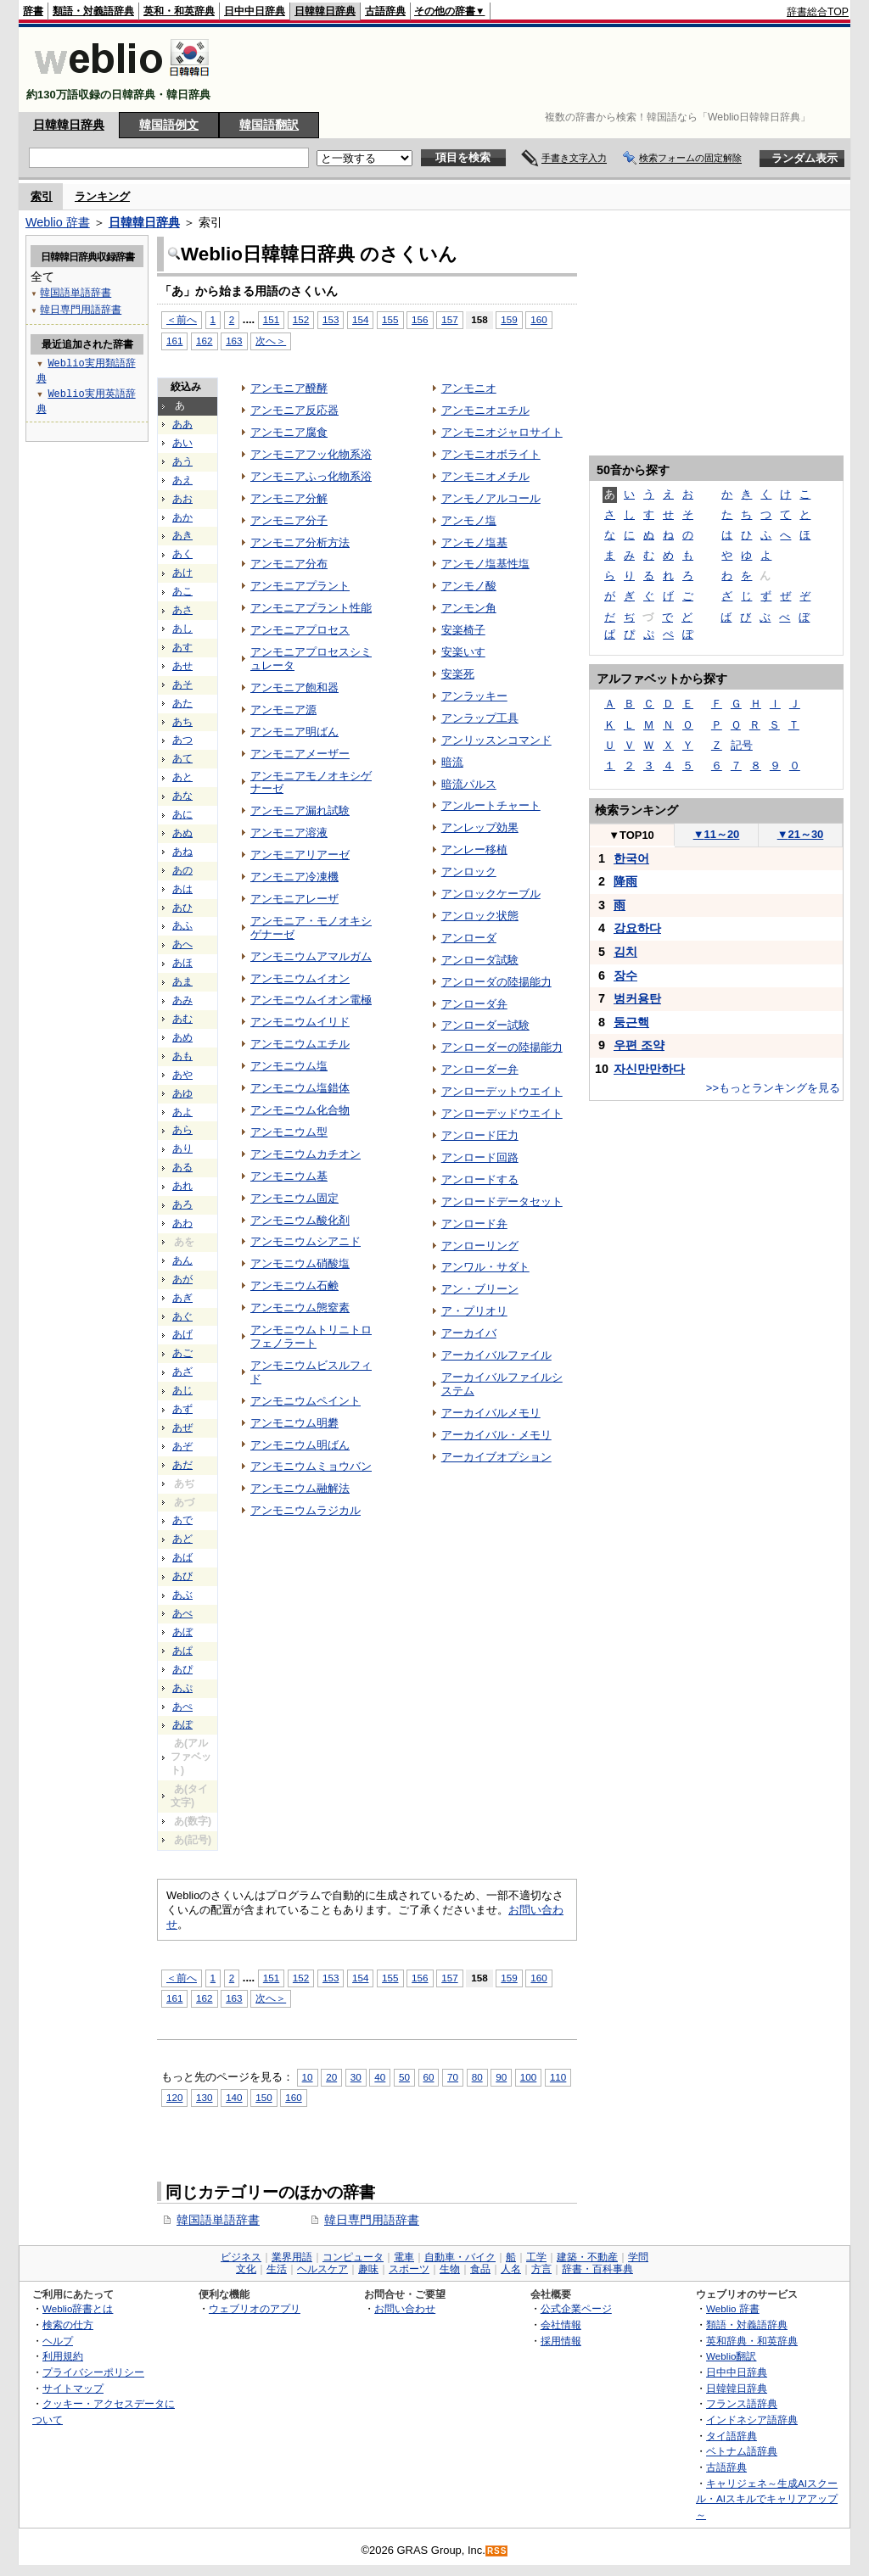 This screenshot has width=869, height=2576. I want to click on アーカイバルメモリ, so click(491, 1412).